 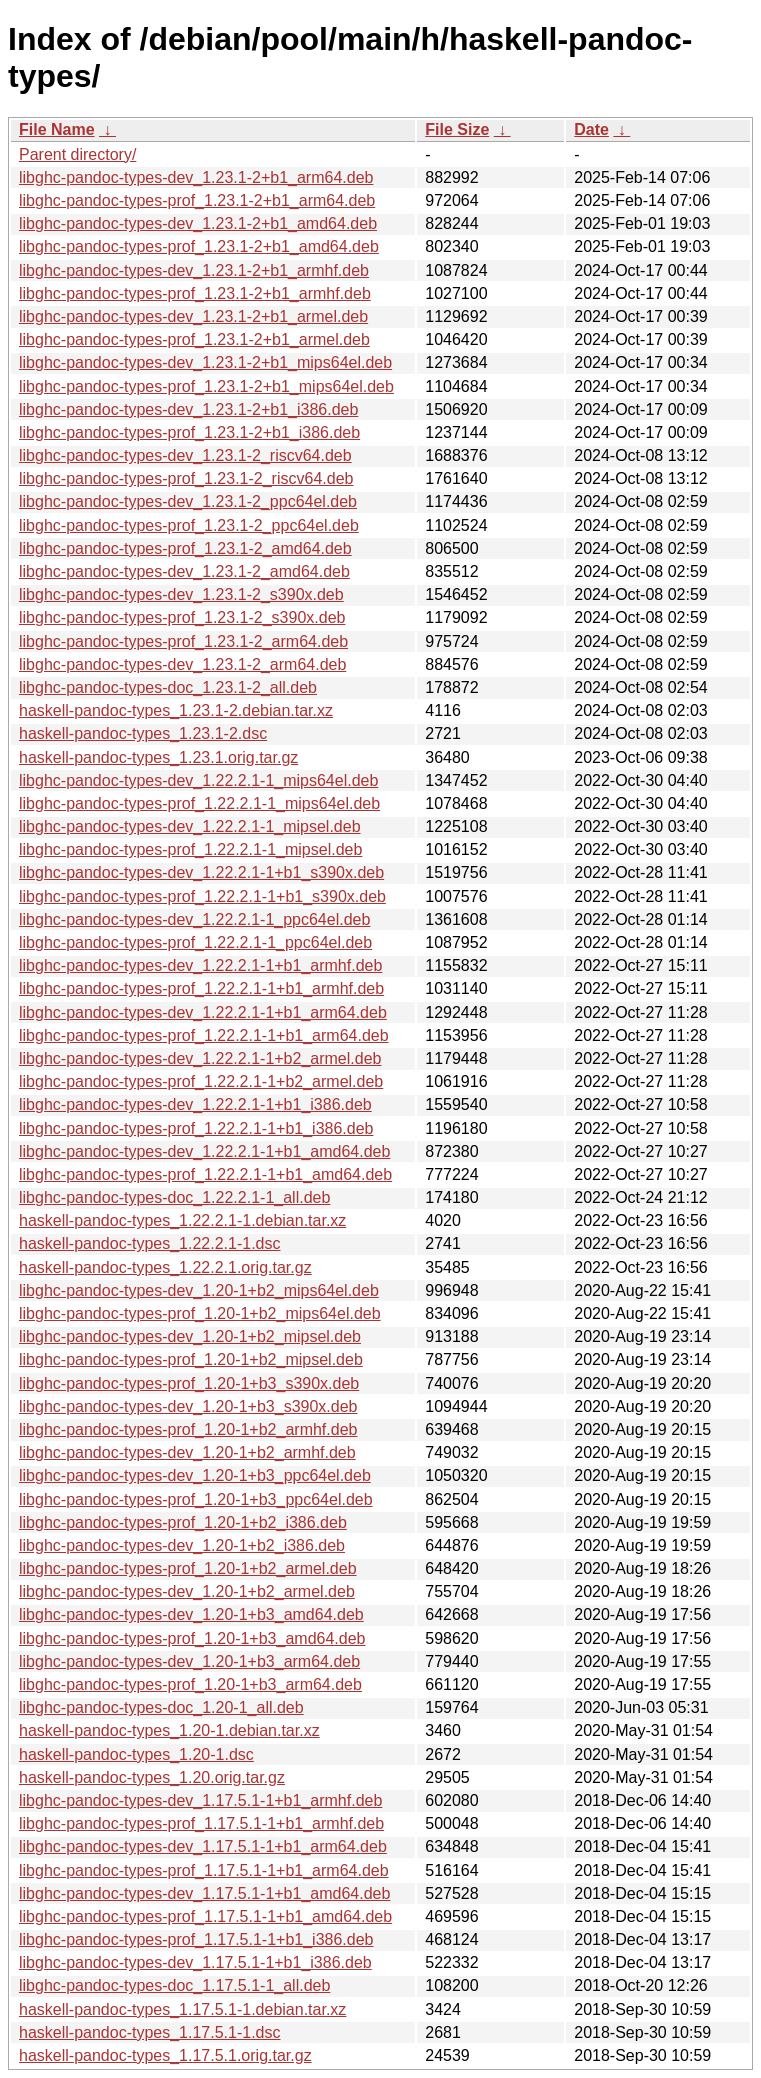 What do you see at coordinates (190, 849) in the screenshot?
I see `libghc-pandoc-types-prof_1.22.2.1-1_mipsel.deb` at bounding box center [190, 849].